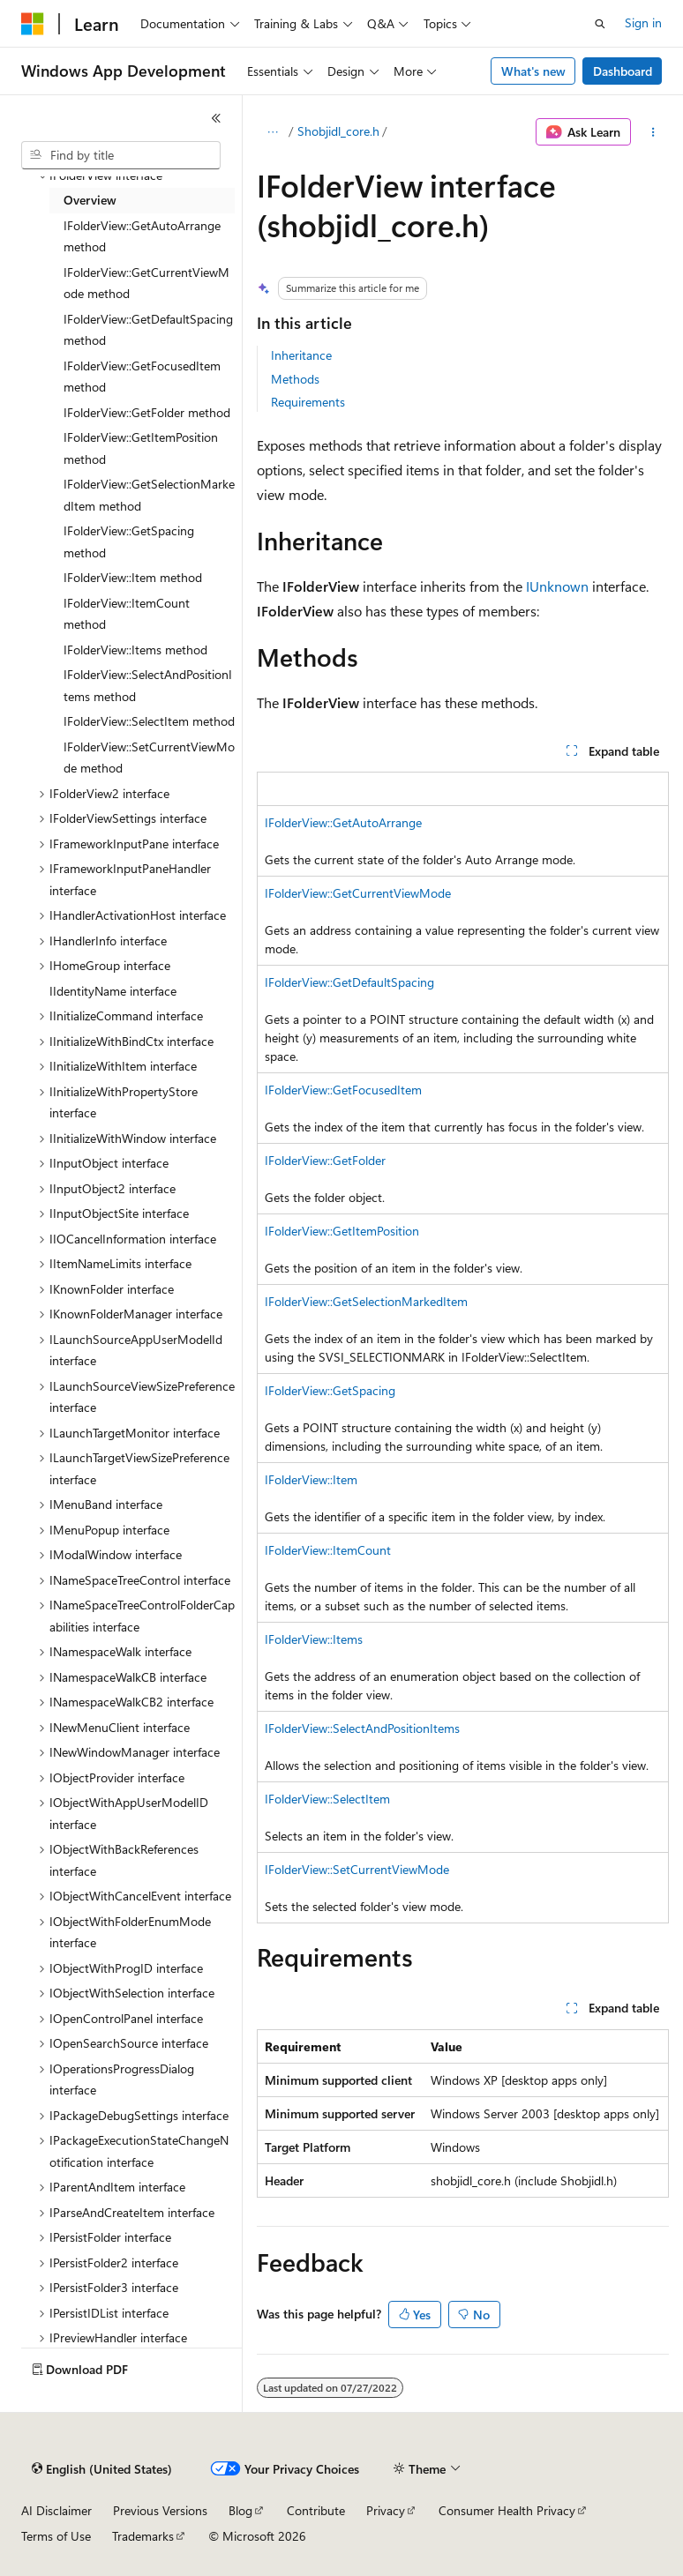 The height and width of the screenshot is (2576, 683). Describe the element at coordinates (358, 893) in the screenshot. I see `IFolderView::GetCurrentViewMode` at that location.